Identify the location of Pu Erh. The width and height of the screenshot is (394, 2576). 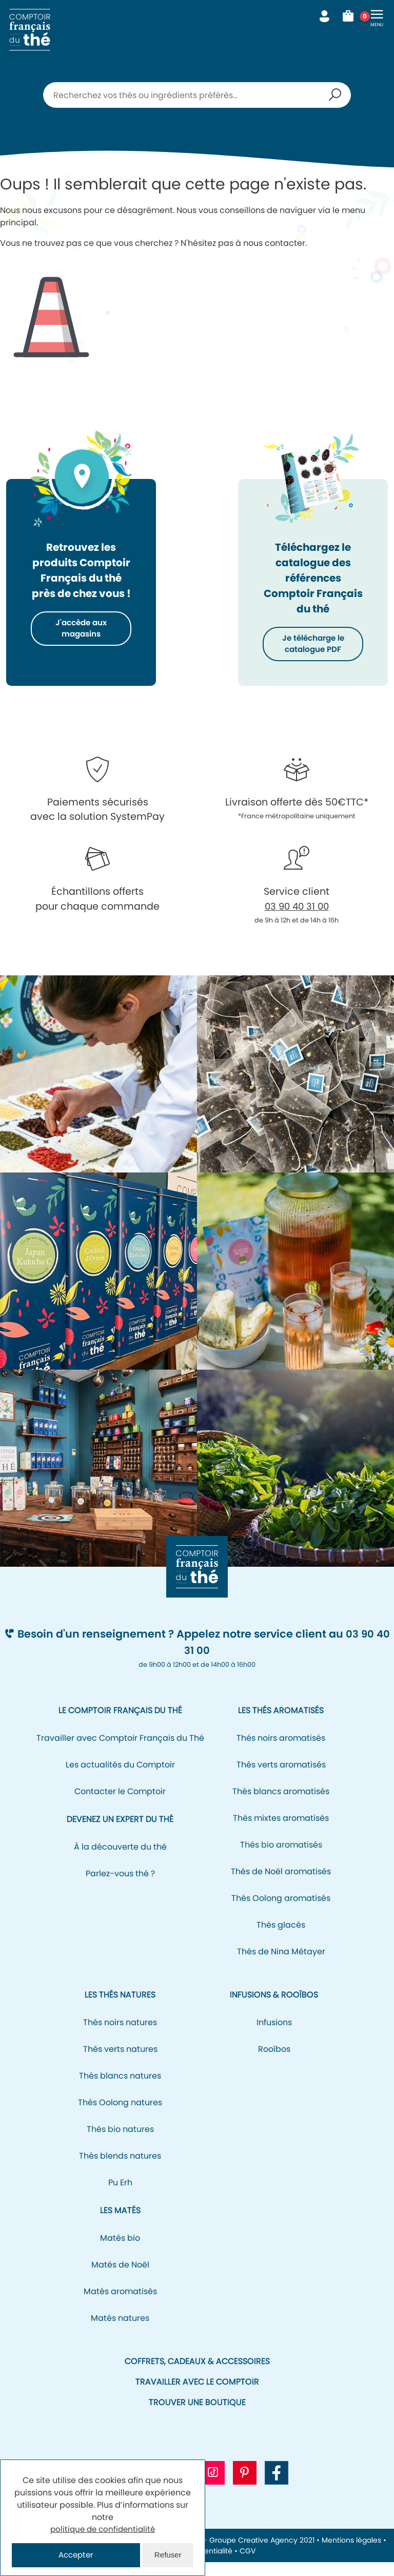
(120, 2196).